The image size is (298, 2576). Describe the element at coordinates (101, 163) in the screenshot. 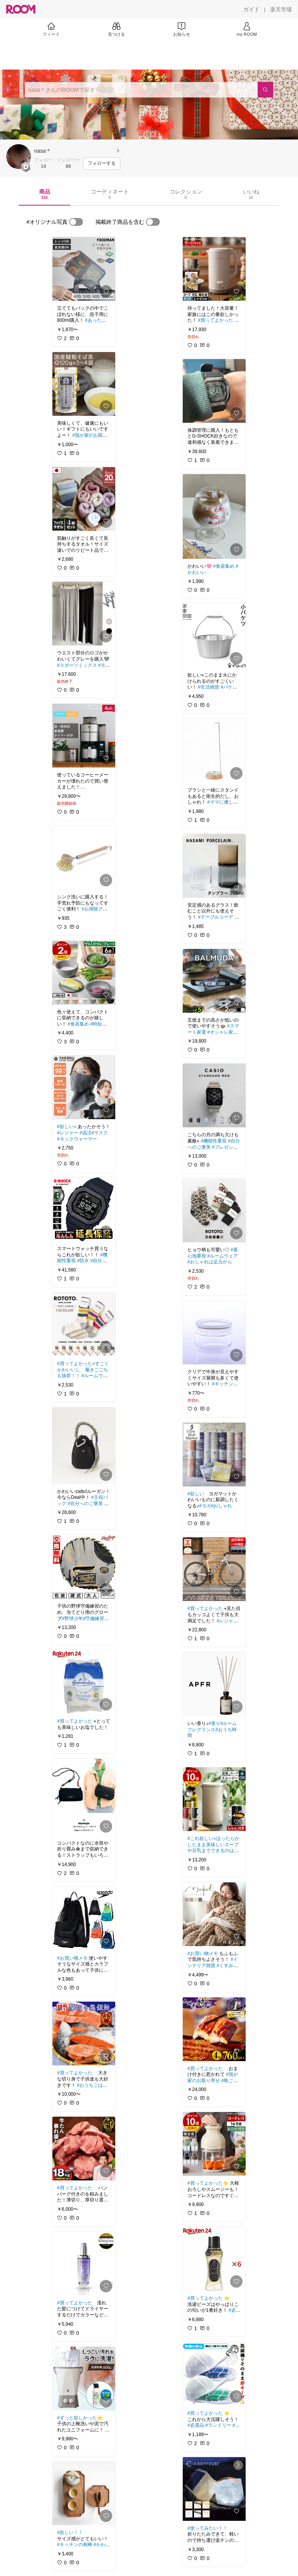

I see `[フォローする]` at that location.